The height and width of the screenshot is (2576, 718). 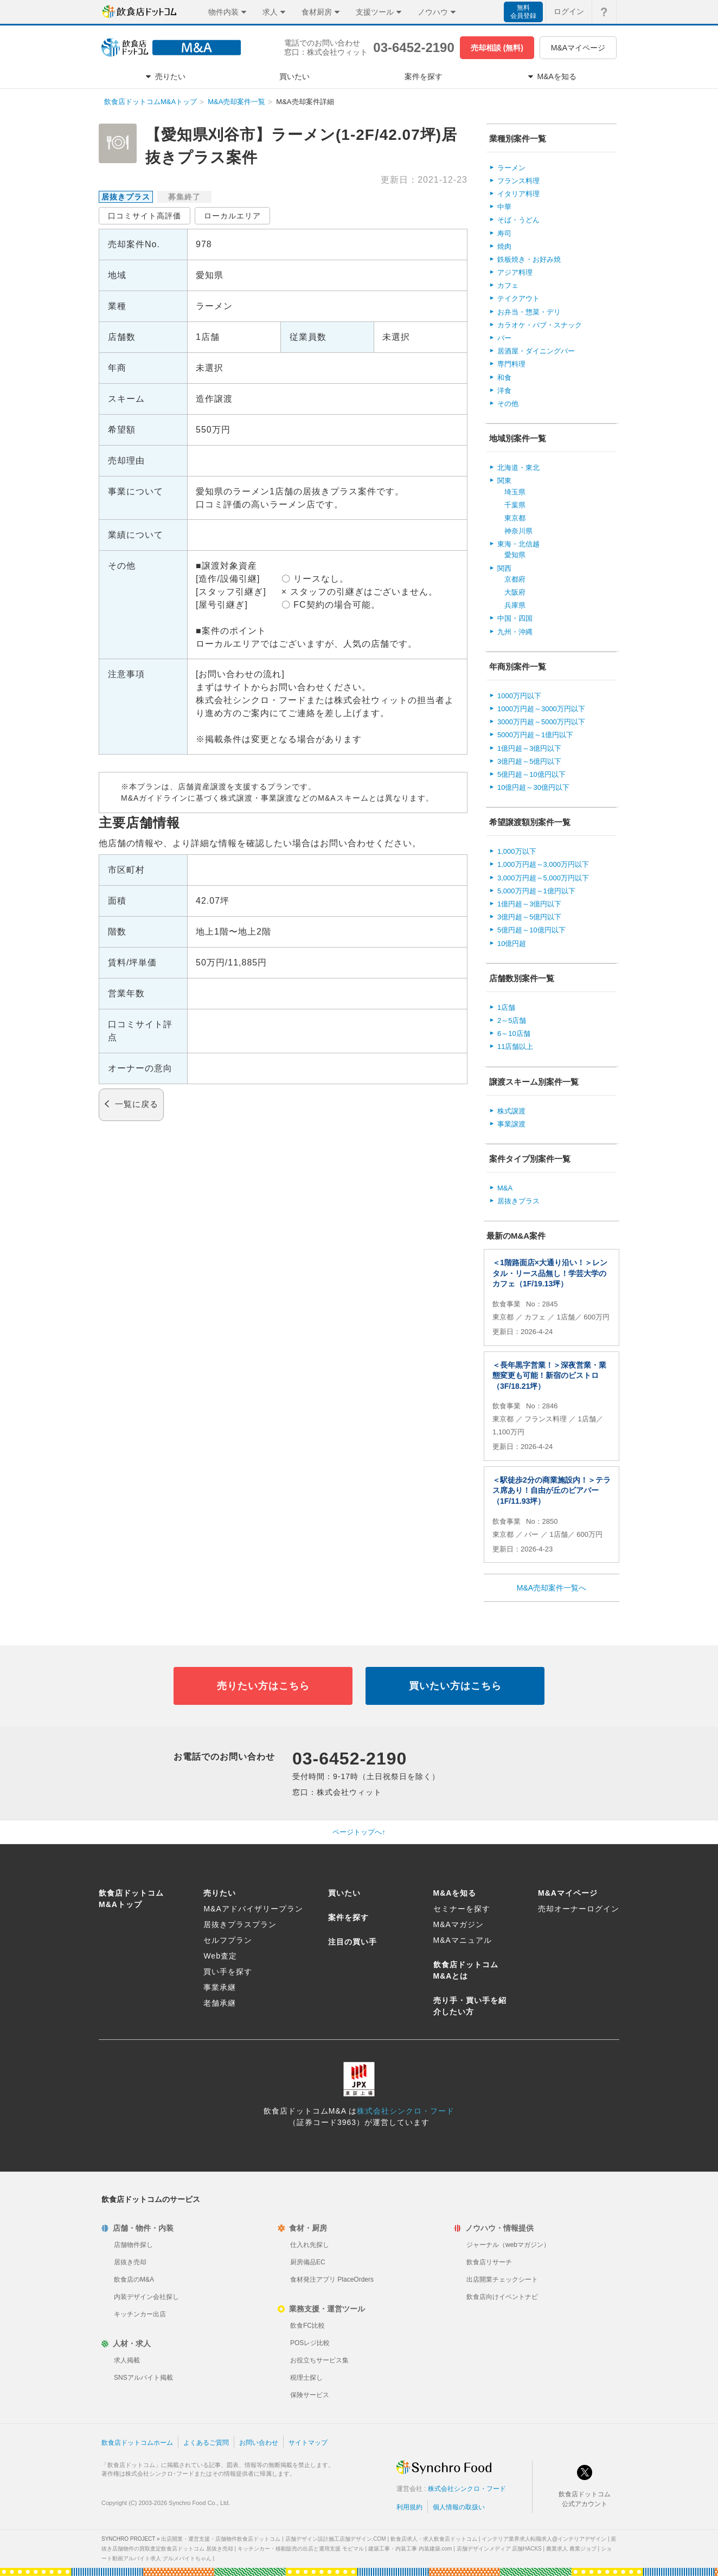 What do you see at coordinates (240, 1924) in the screenshot?
I see `居抜きプラスプラン` at bounding box center [240, 1924].